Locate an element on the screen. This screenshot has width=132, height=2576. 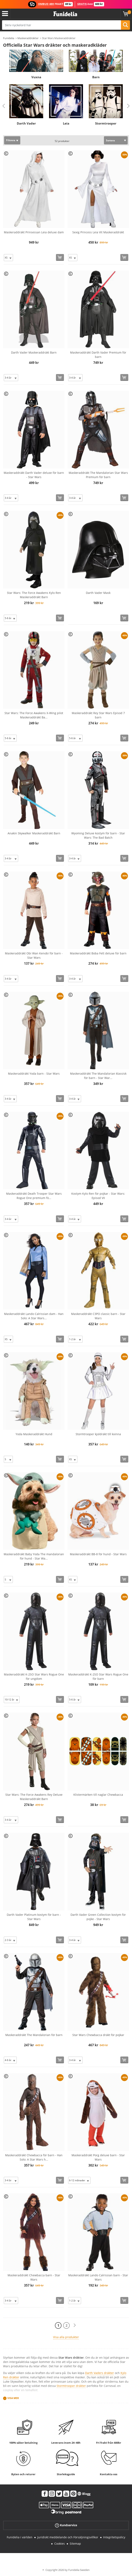
Maskeraddräkt Chewbacca barn - Star Wars is located at coordinates (34, 2277).